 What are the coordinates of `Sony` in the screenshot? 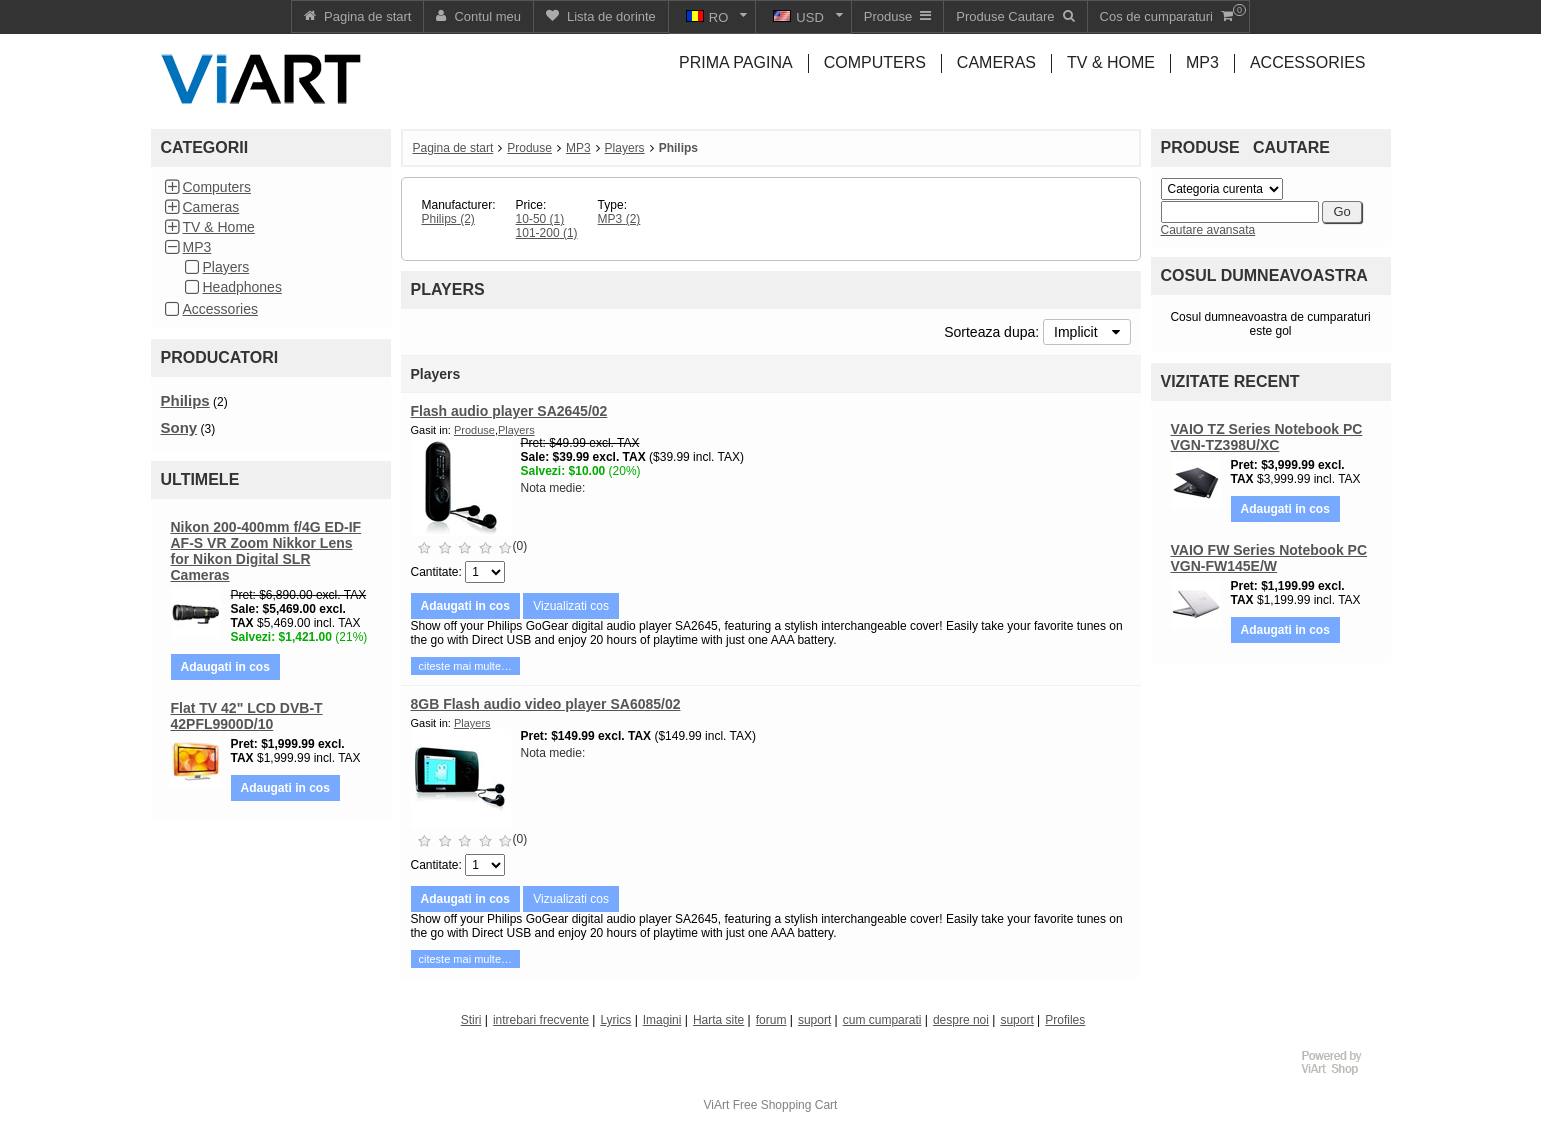 It's located at (179, 427).